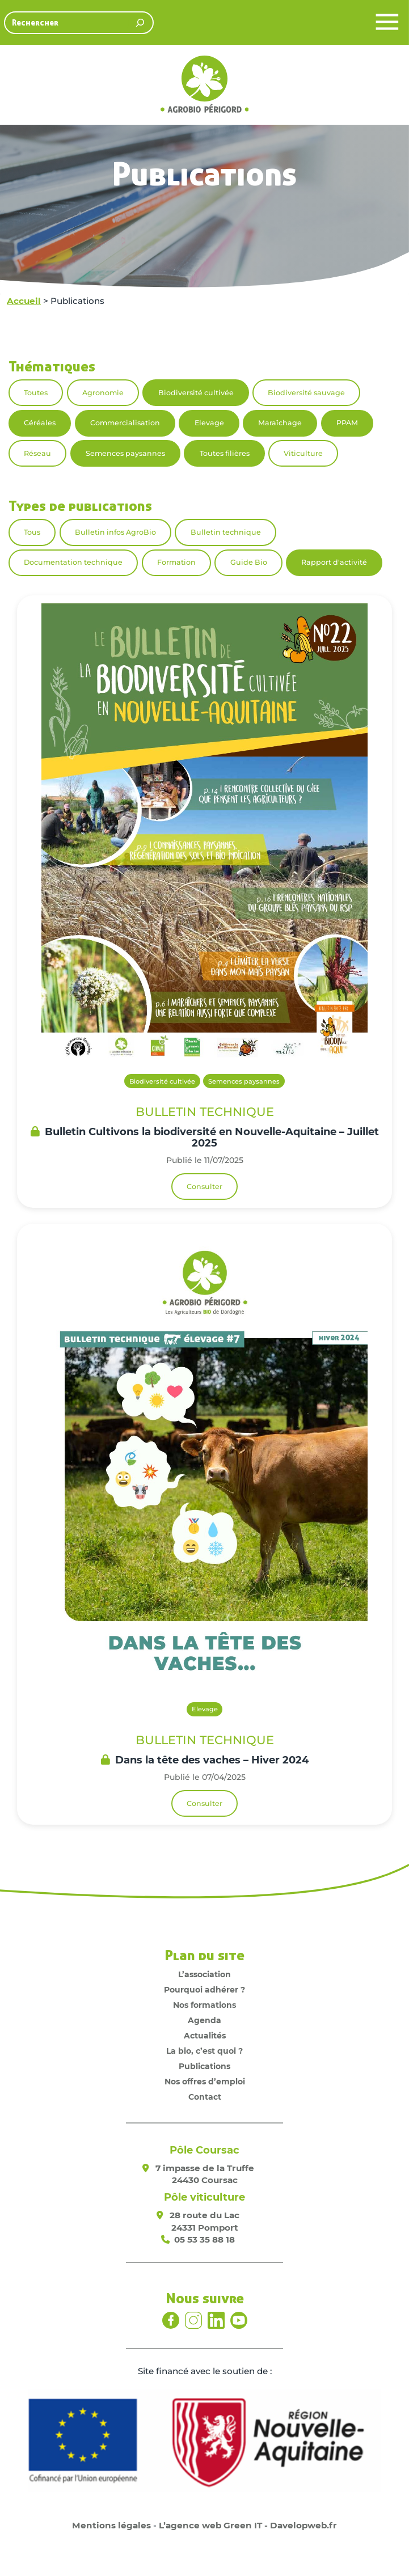  Describe the element at coordinates (196, 392) in the screenshot. I see `Biodiversité cultivée` at that location.